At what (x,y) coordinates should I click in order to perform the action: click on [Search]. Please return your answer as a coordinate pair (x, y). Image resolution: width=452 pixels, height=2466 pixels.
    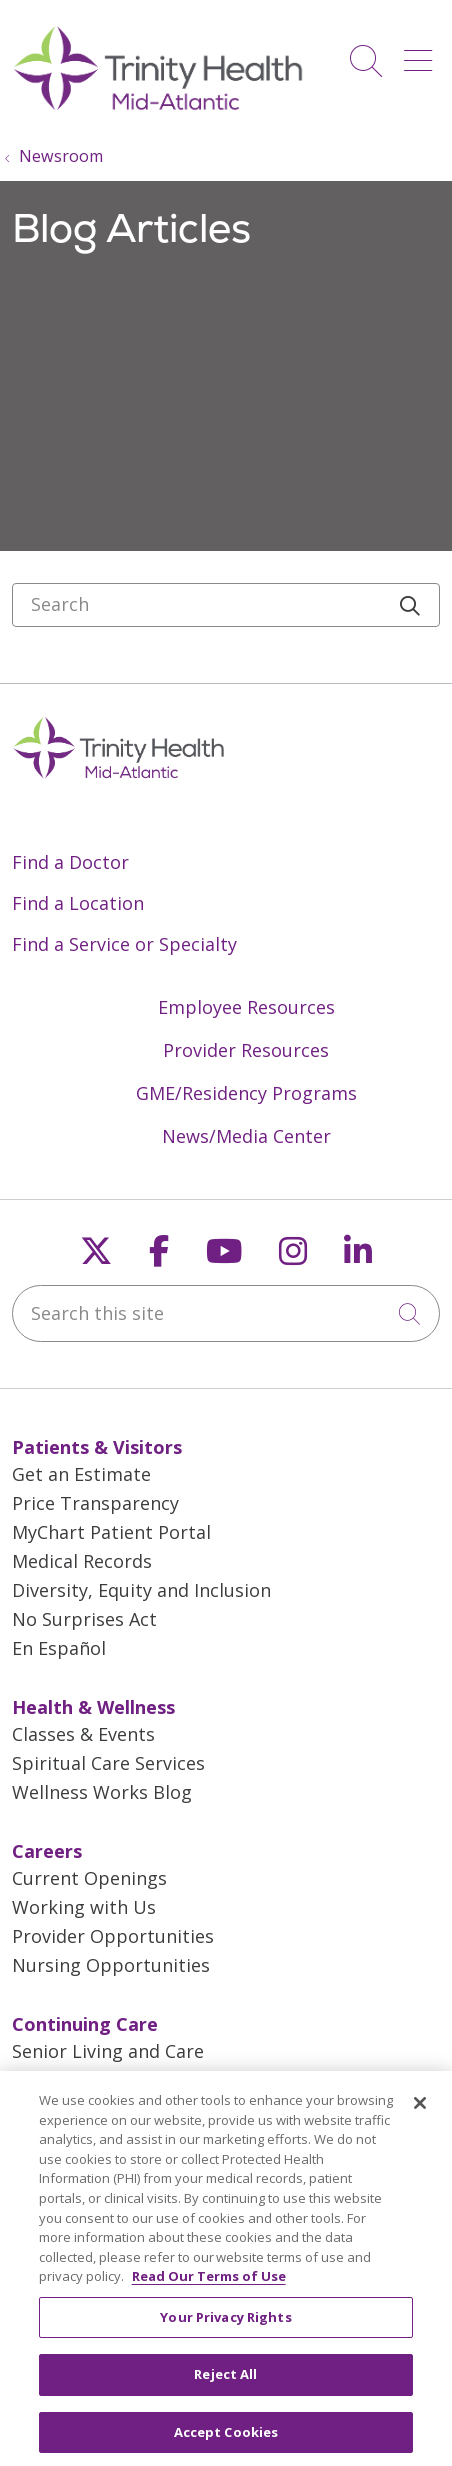
    Looking at the image, I should click on (226, 605).